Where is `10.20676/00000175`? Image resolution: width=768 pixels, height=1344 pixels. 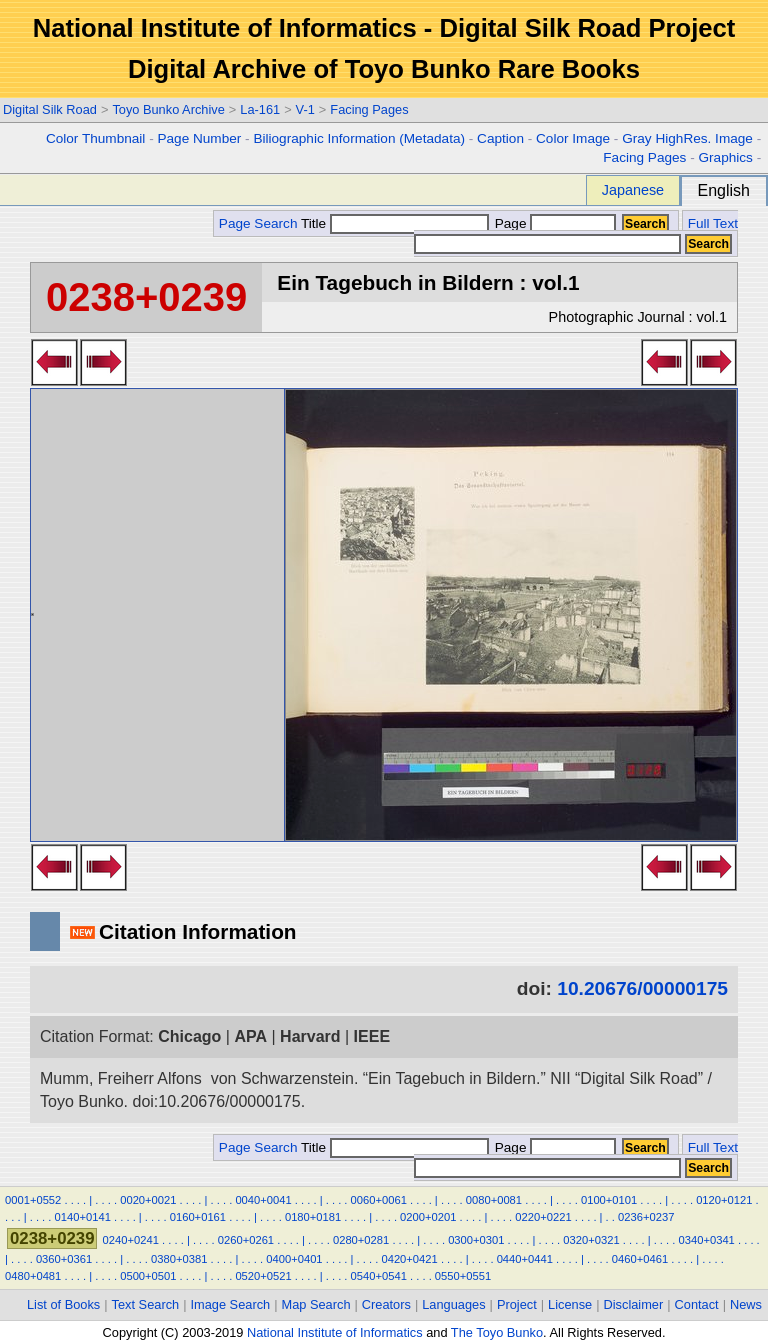 10.20676/00000175 is located at coordinates (642, 988).